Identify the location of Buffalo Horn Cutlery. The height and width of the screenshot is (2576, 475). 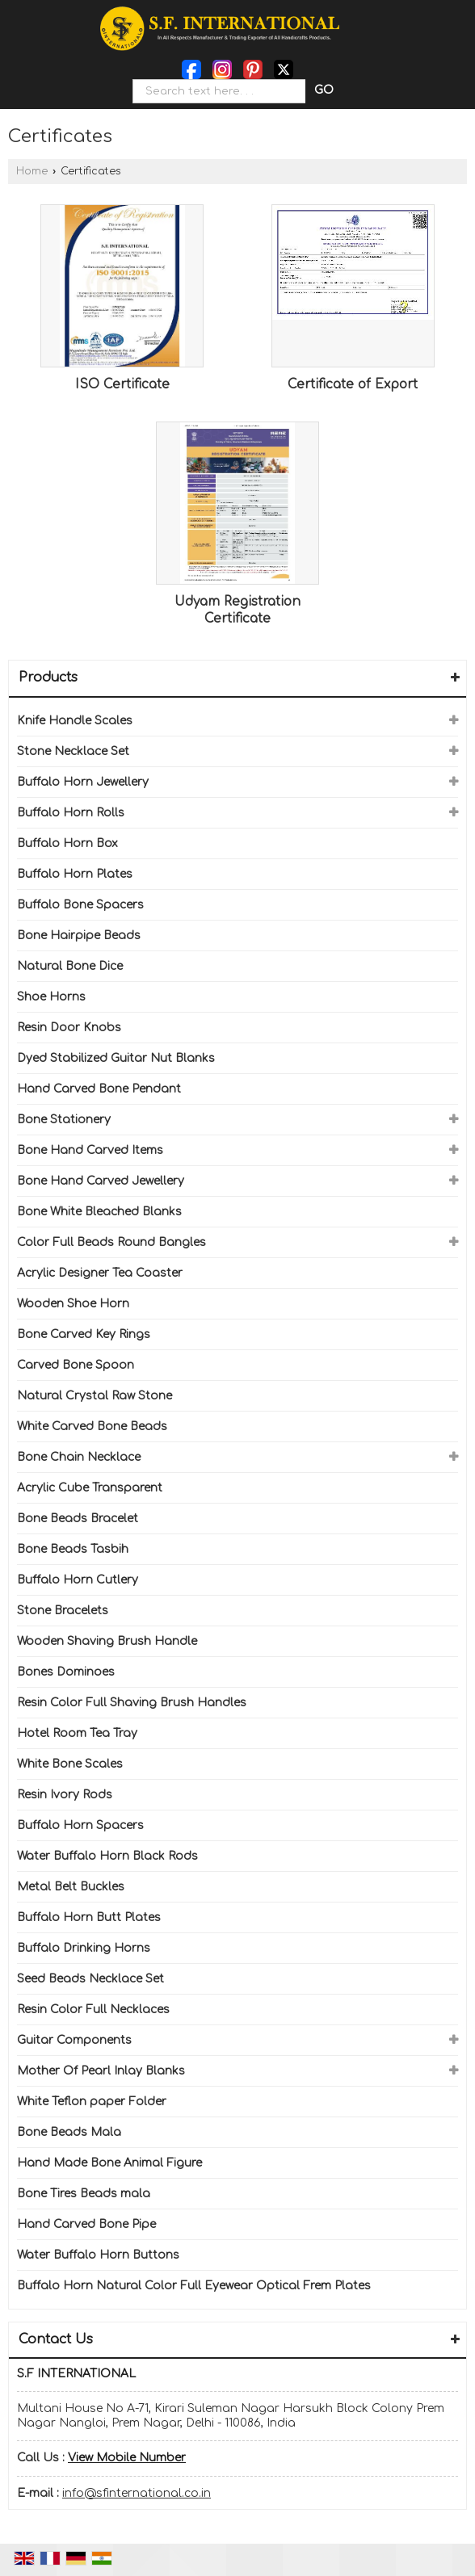
(77, 1580).